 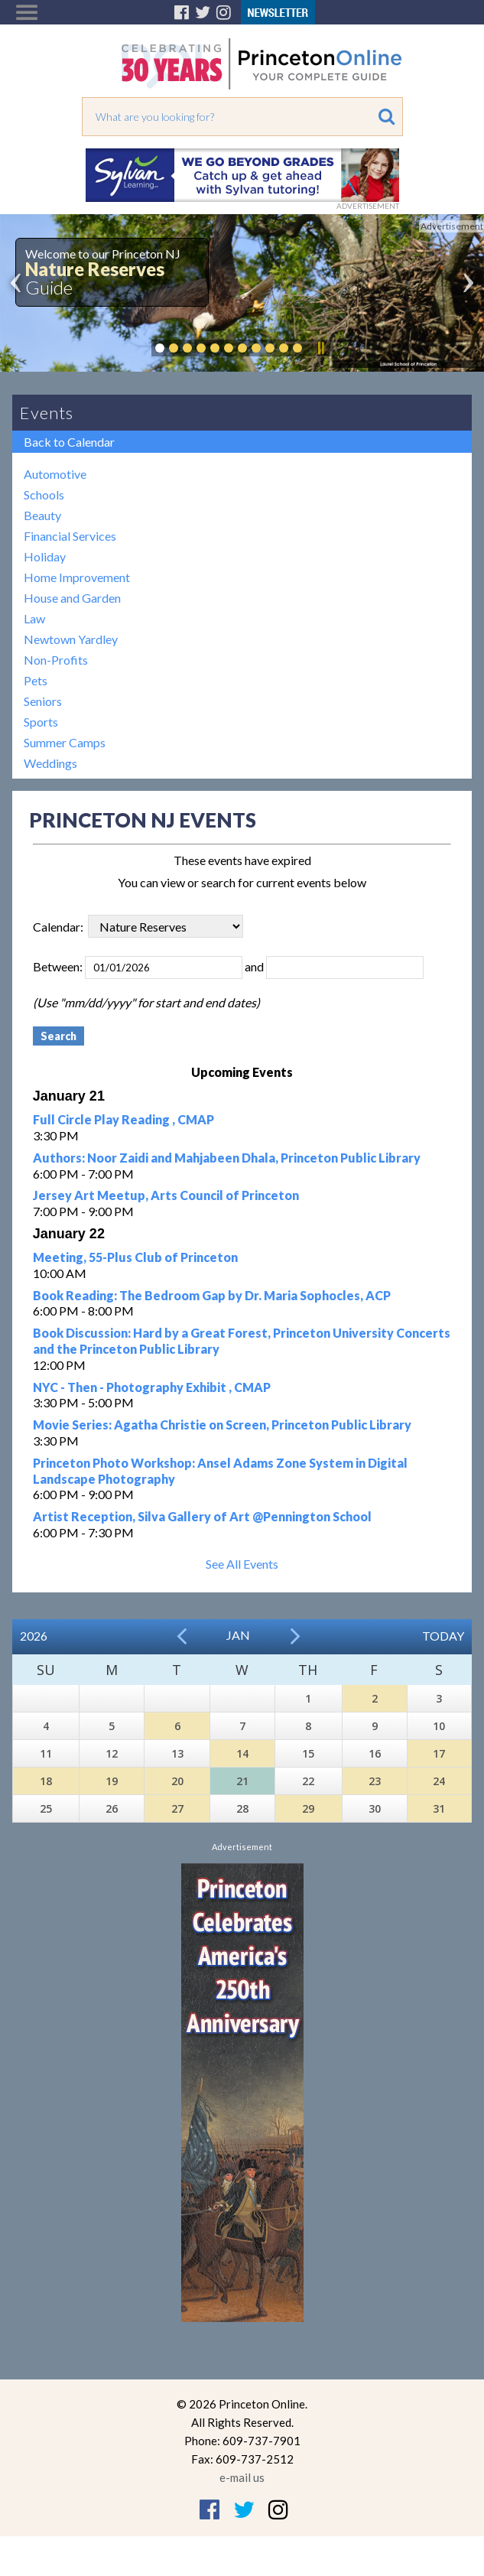 What do you see at coordinates (43, 701) in the screenshot?
I see `Seniors` at bounding box center [43, 701].